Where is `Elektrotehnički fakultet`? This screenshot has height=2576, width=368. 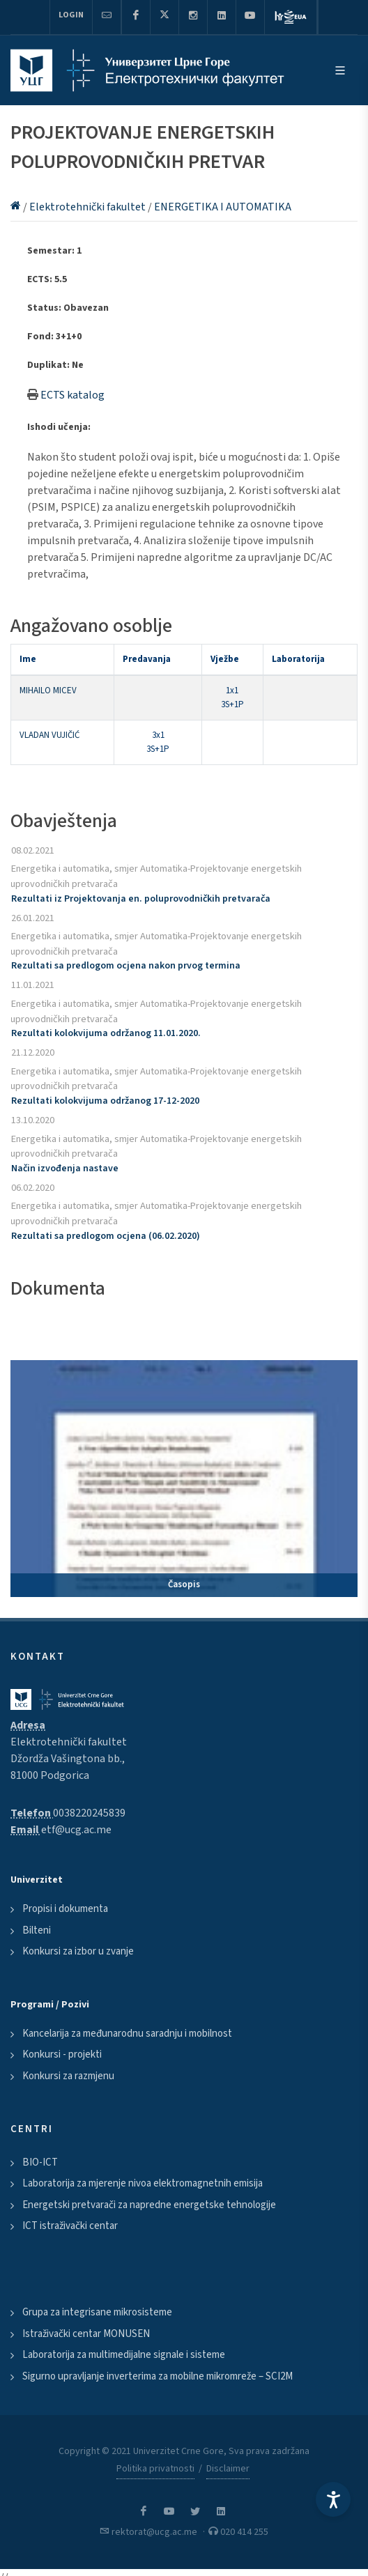
Elektrotehnički fakultet is located at coordinates (88, 207).